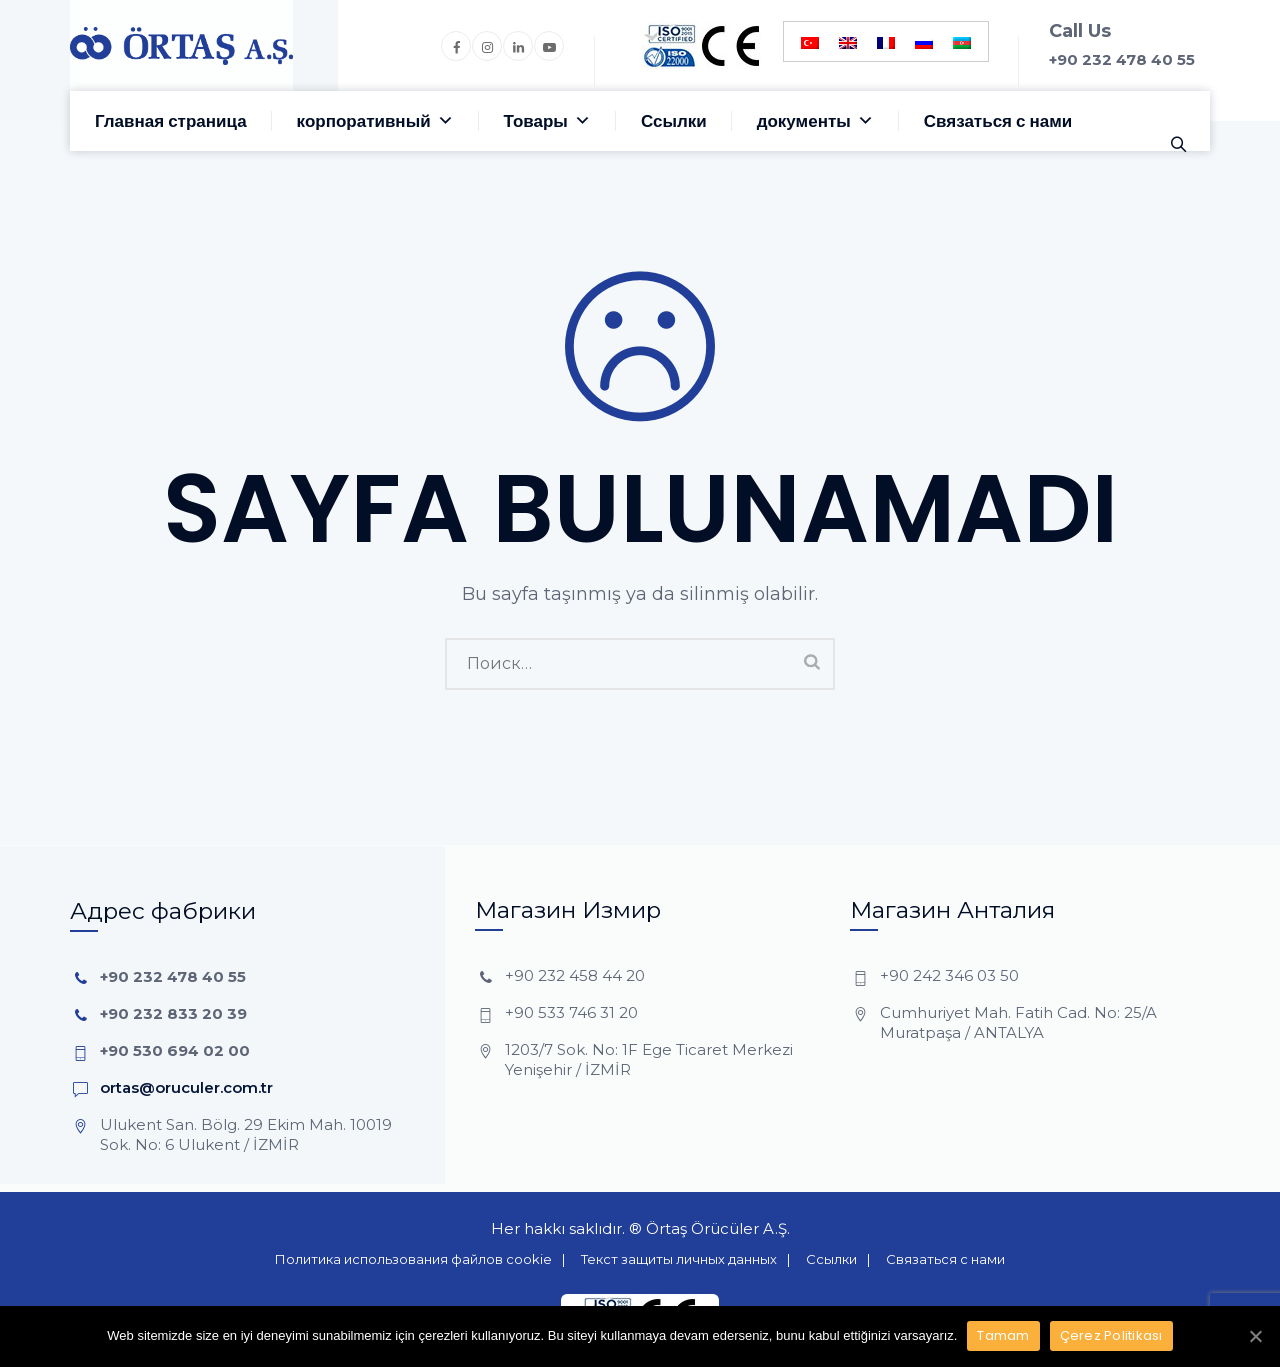 The height and width of the screenshot is (1367, 1280). Describe the element at coordinates (679, 1259) in the screenshot. I see `Текст защиты личных данных` at that location.